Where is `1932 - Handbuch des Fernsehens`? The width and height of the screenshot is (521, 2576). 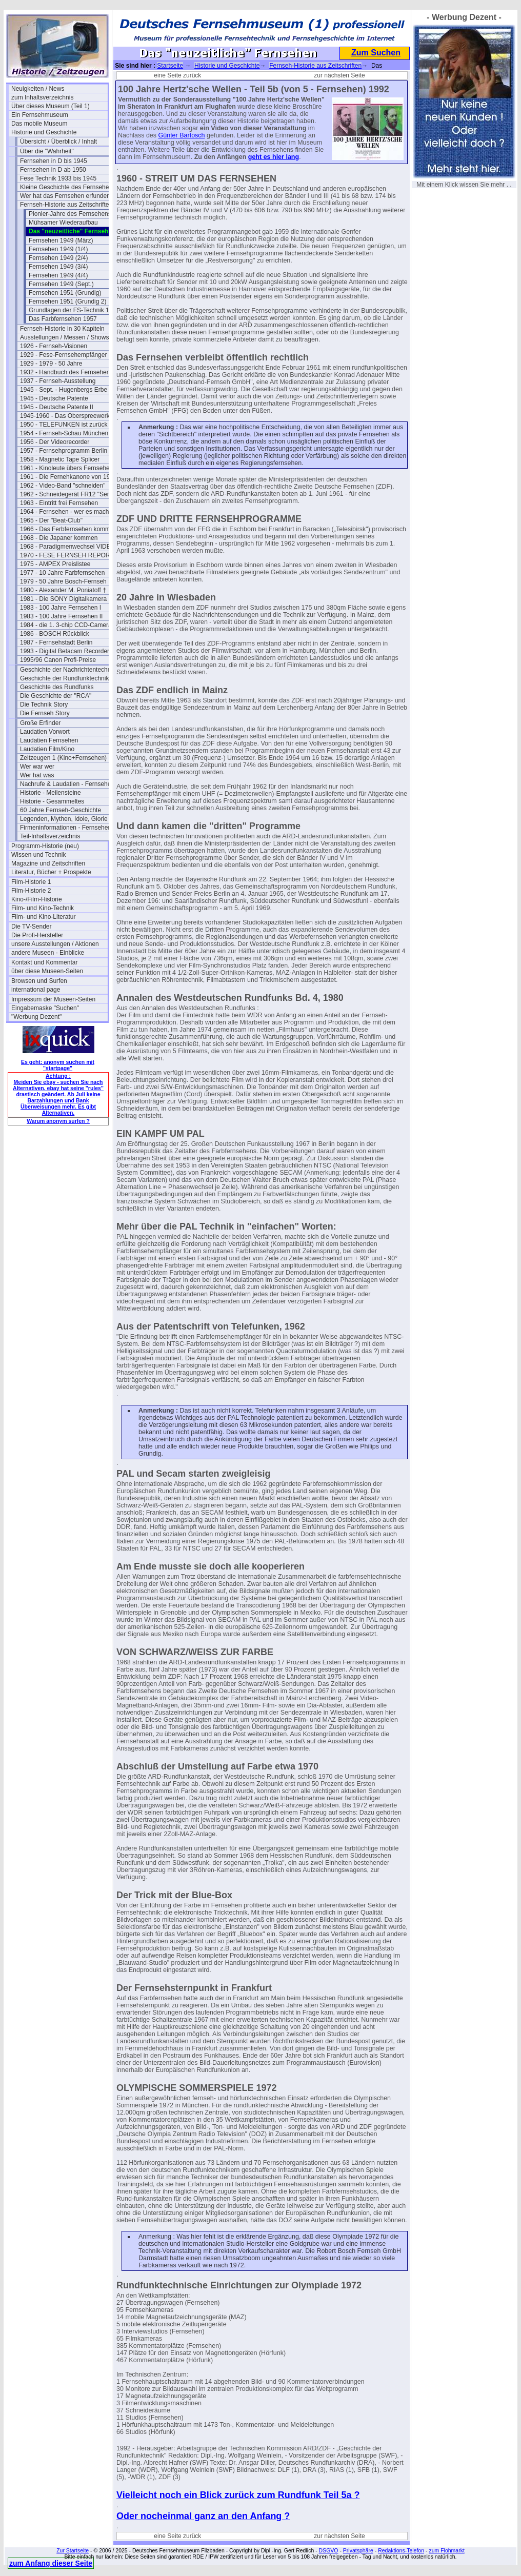 1932 - Handbuch des Fernsehens is located at coordinates (66, 372).